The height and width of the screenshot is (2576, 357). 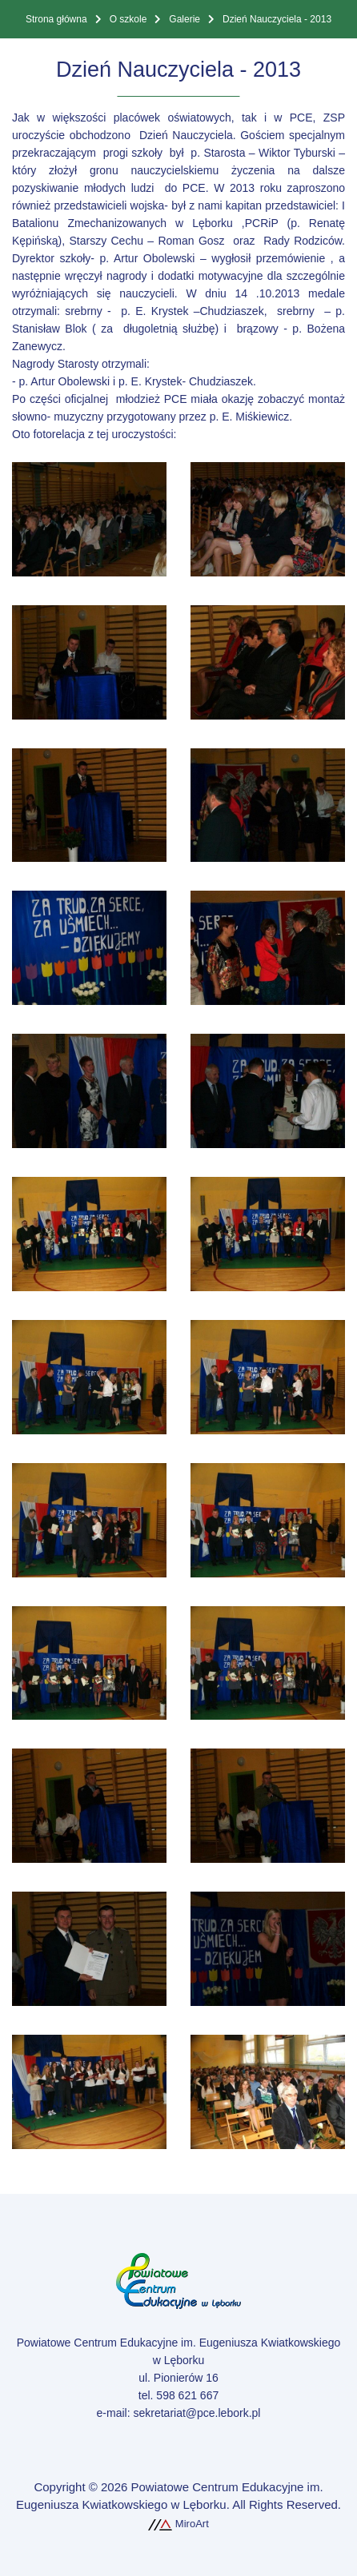 I want to click on Galerie, so click(x=184, y=19).